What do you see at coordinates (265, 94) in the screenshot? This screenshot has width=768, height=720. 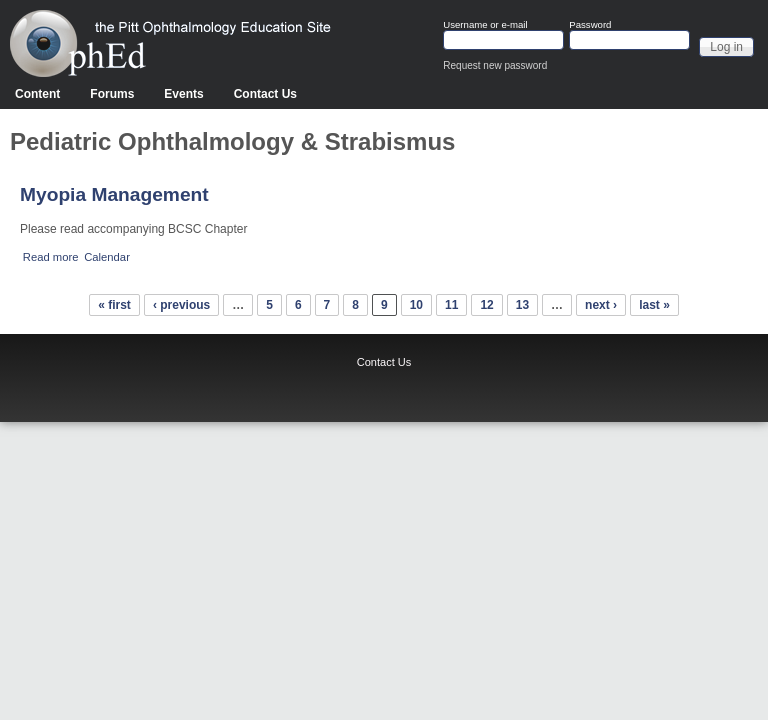 I see `Contact Us` at bounding box center [265, 94].